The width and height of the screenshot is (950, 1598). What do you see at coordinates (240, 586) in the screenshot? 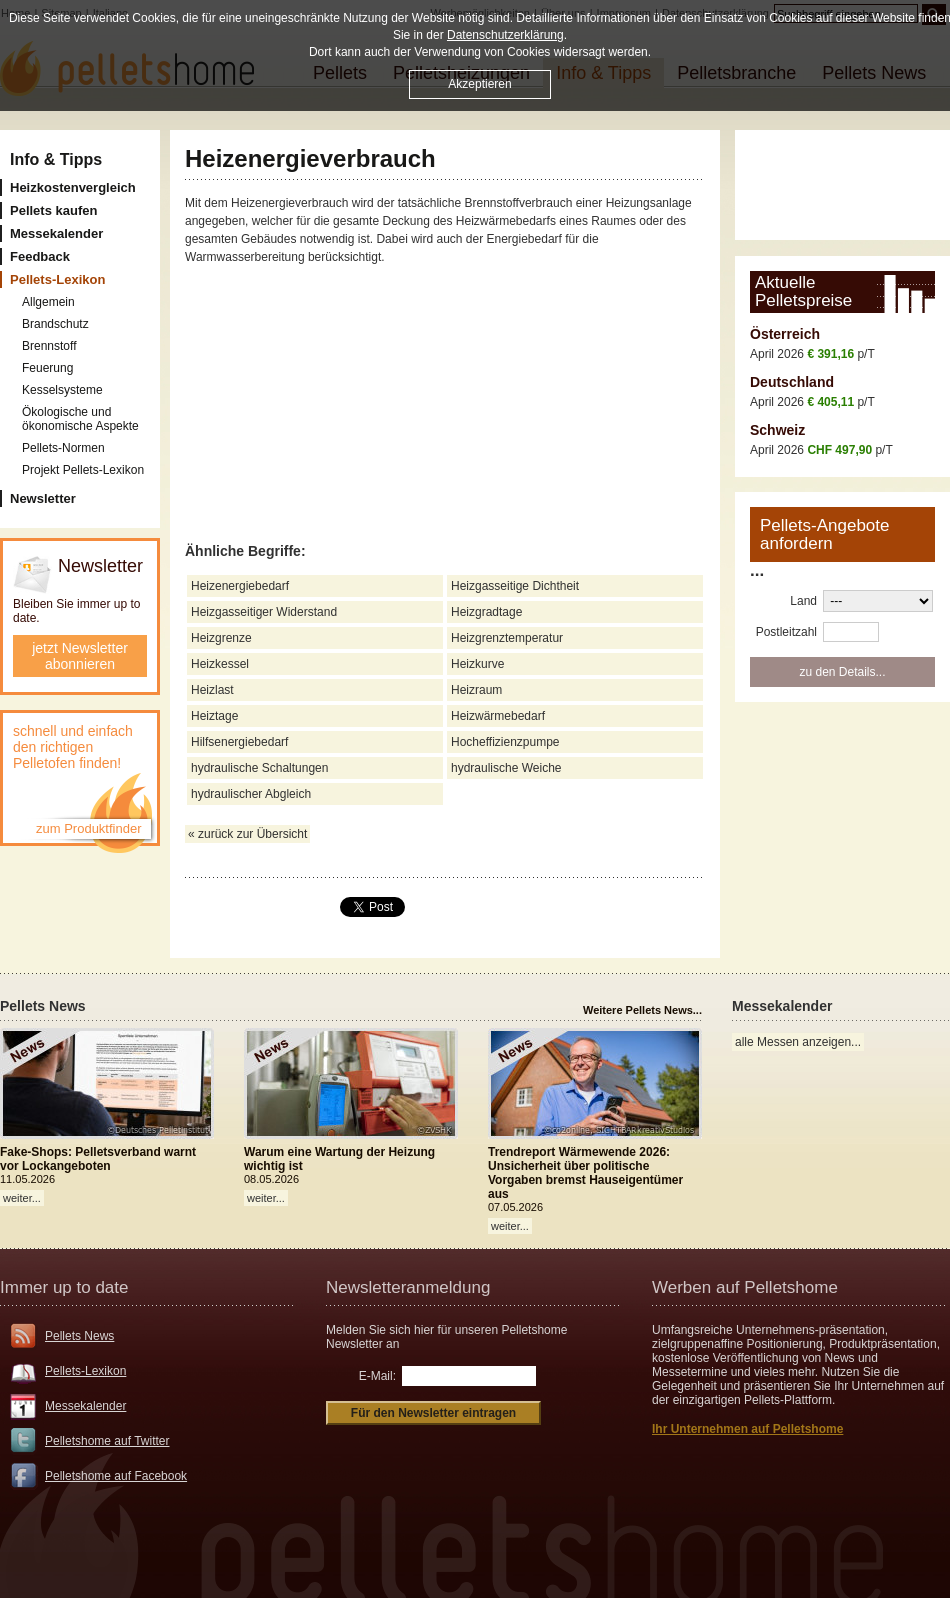
I see `Heizenergiebedarf` at bounding box center [240, 586].